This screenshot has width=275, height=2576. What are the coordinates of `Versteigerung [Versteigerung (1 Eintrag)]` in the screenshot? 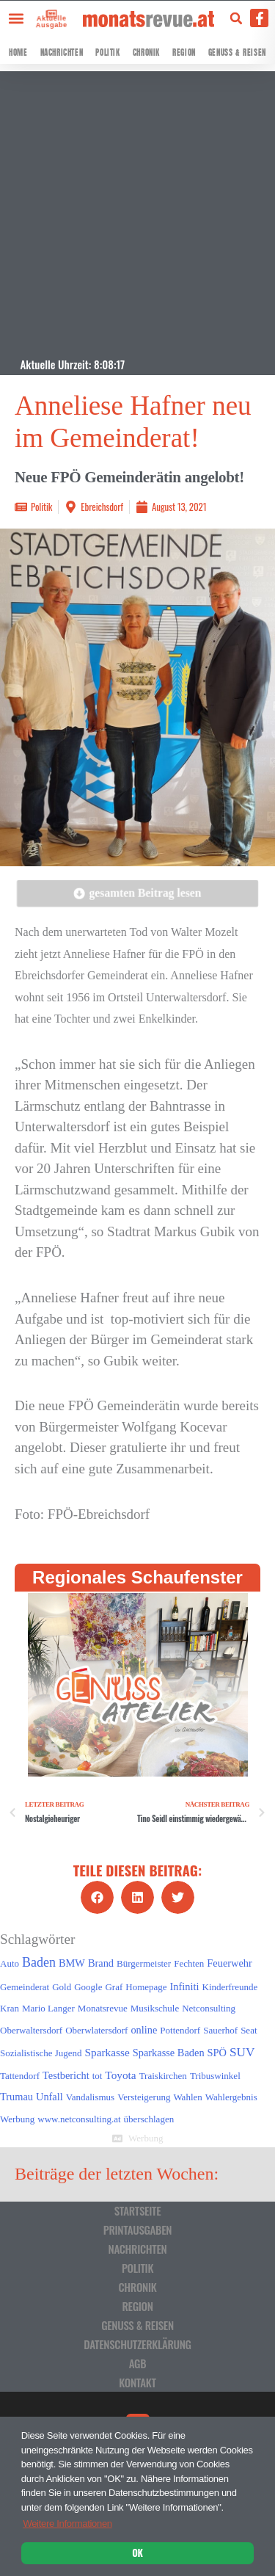 It's located at (143, 2096).